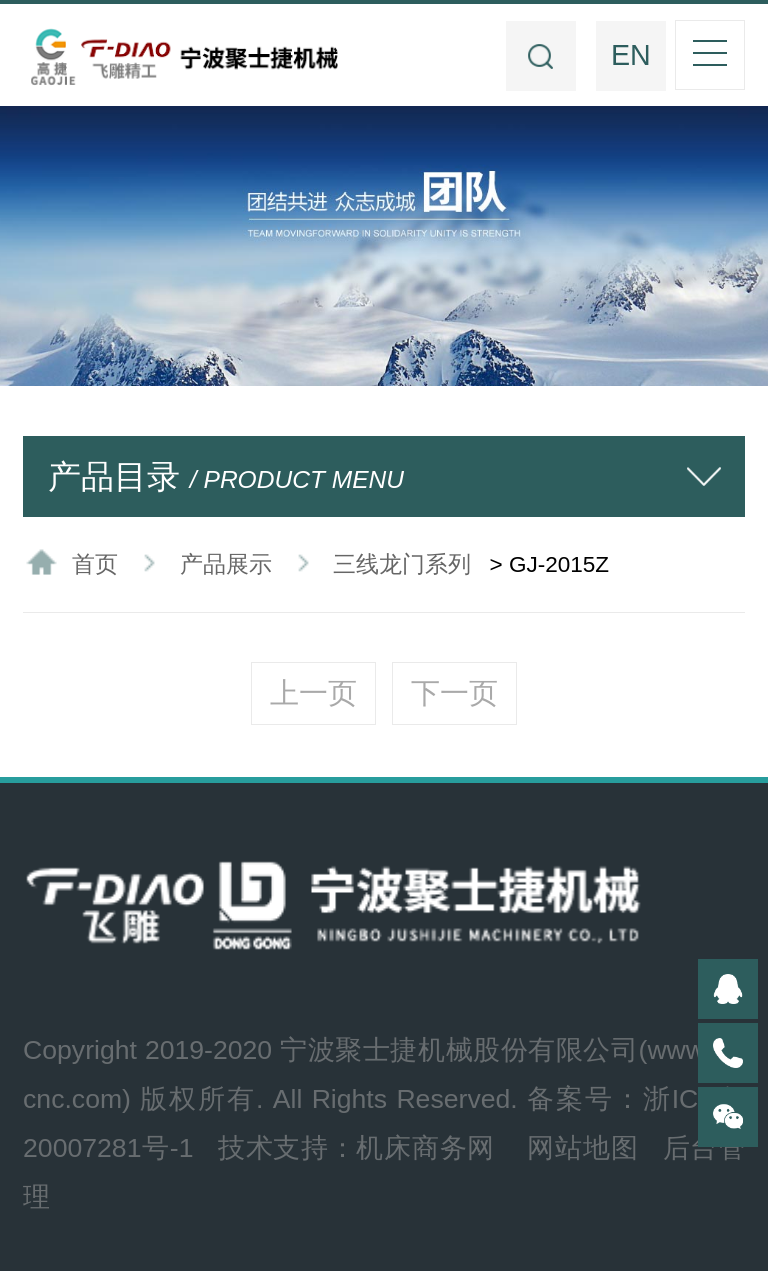 The width and height of the screenshot is (768, 1271). I want to click on 首页, so click(95, 564).